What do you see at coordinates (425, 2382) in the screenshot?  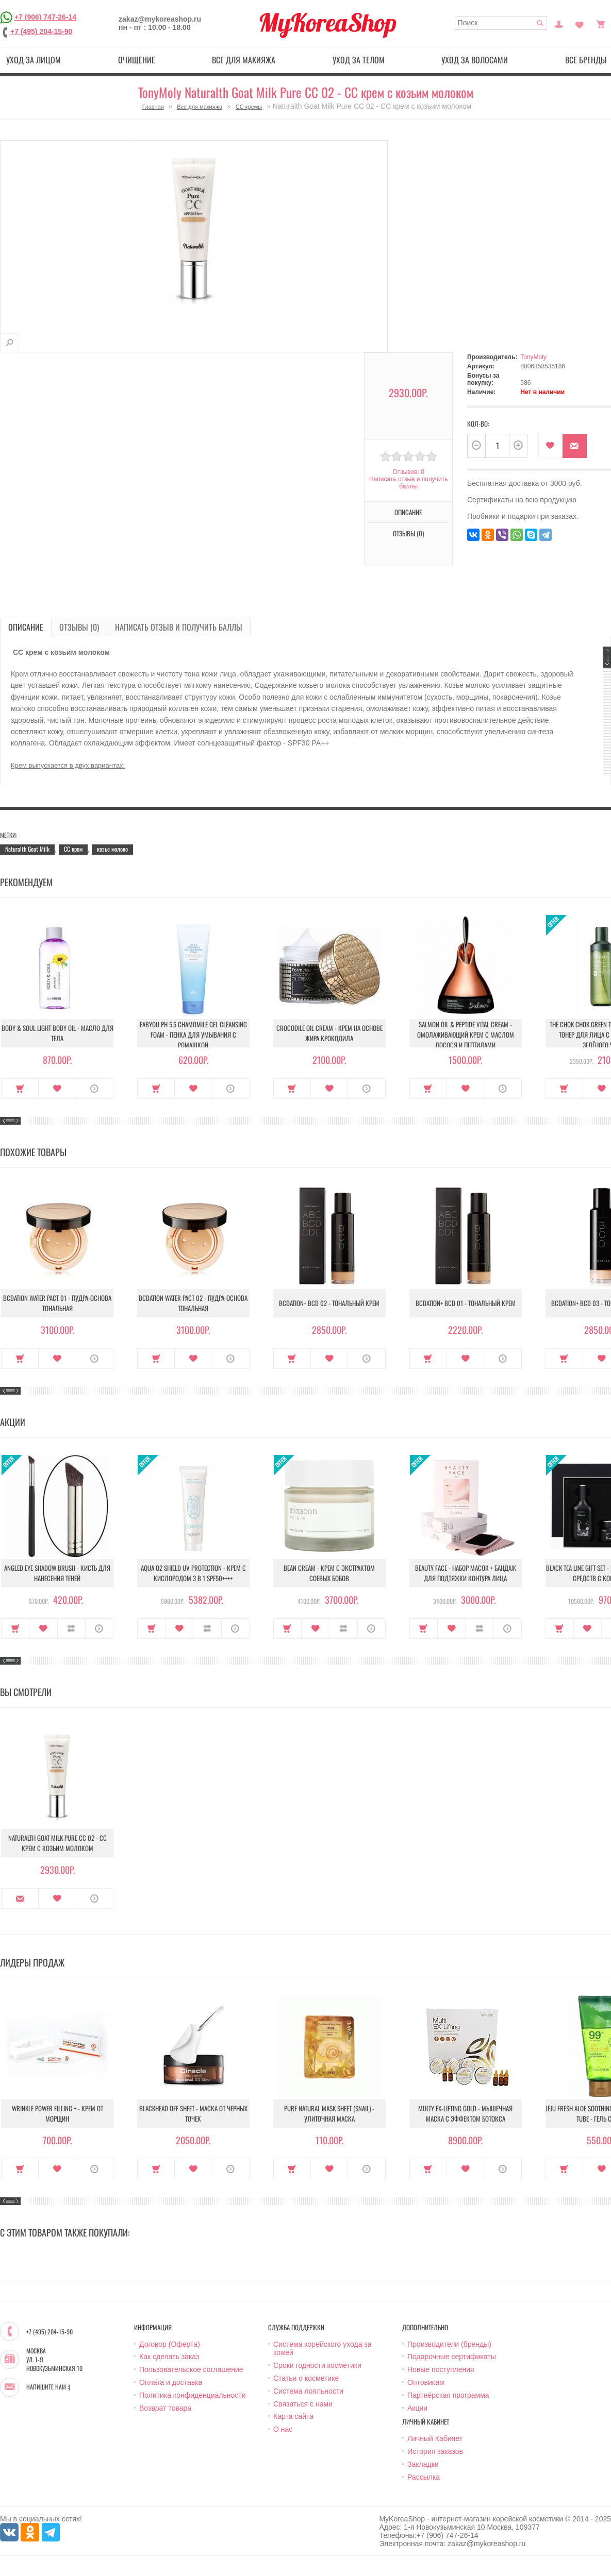 I see `Оптовикам` at bounding box center [425, 2382].